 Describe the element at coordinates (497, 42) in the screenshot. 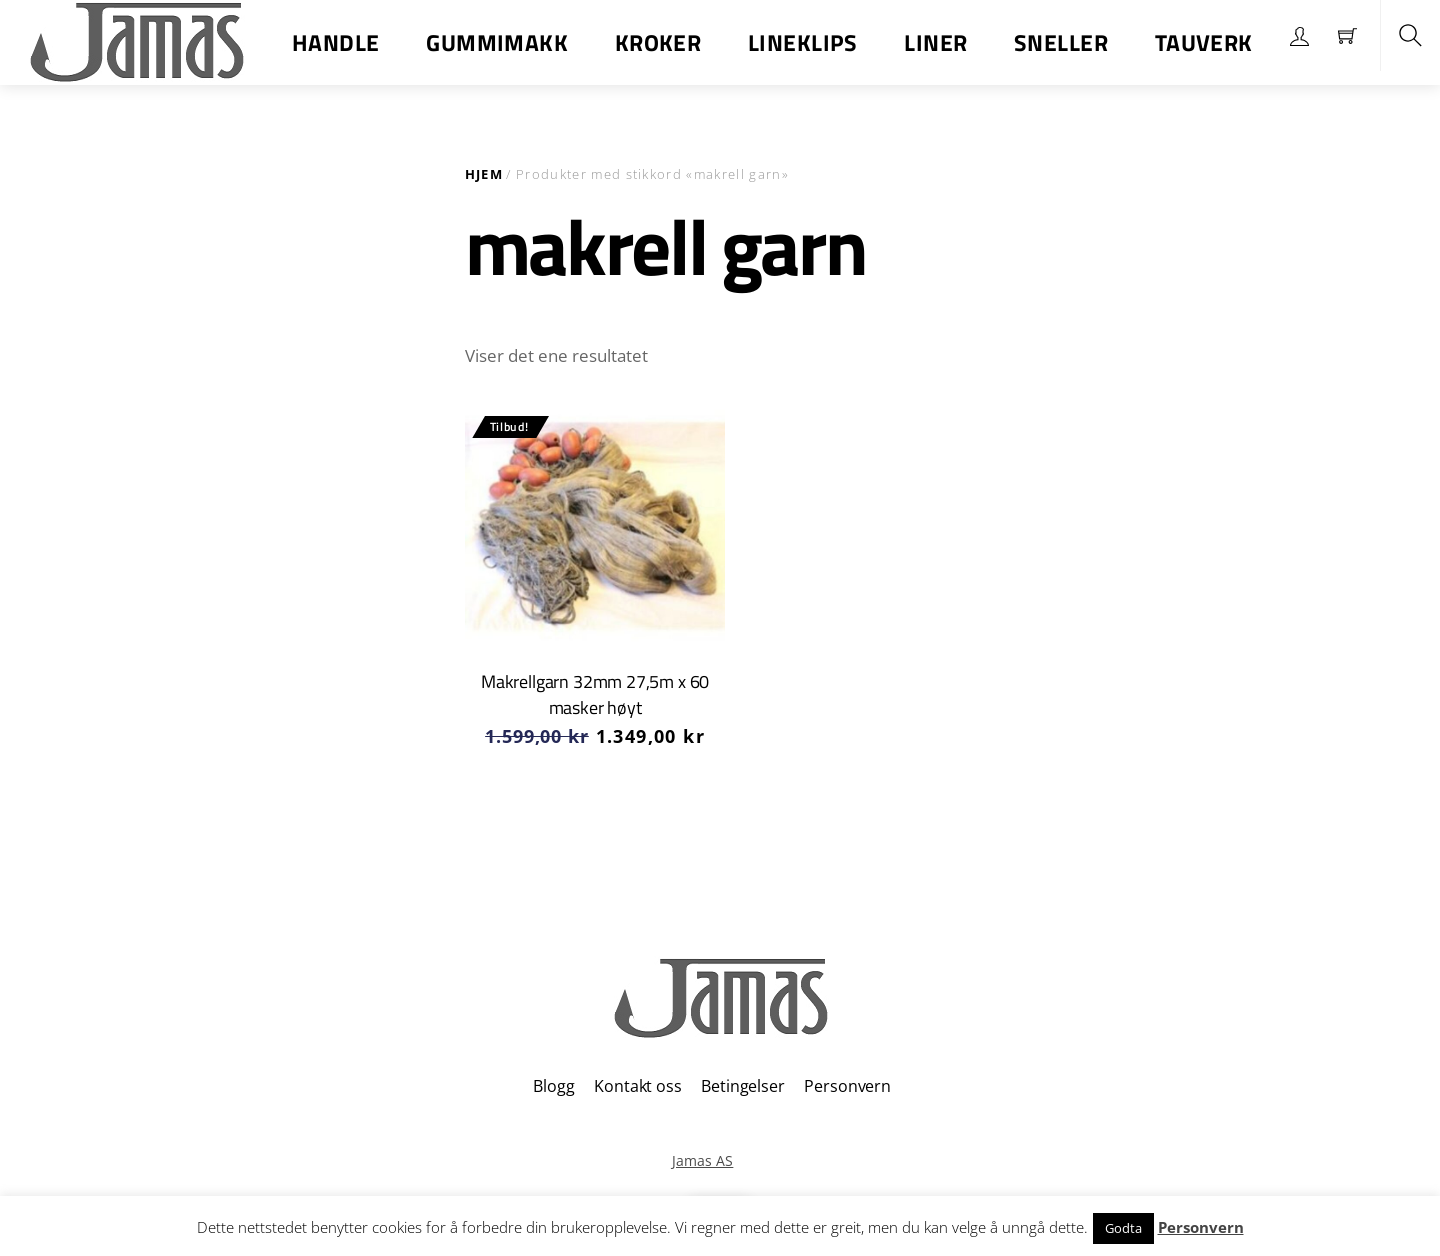

I see `Gummimakk` at that location.